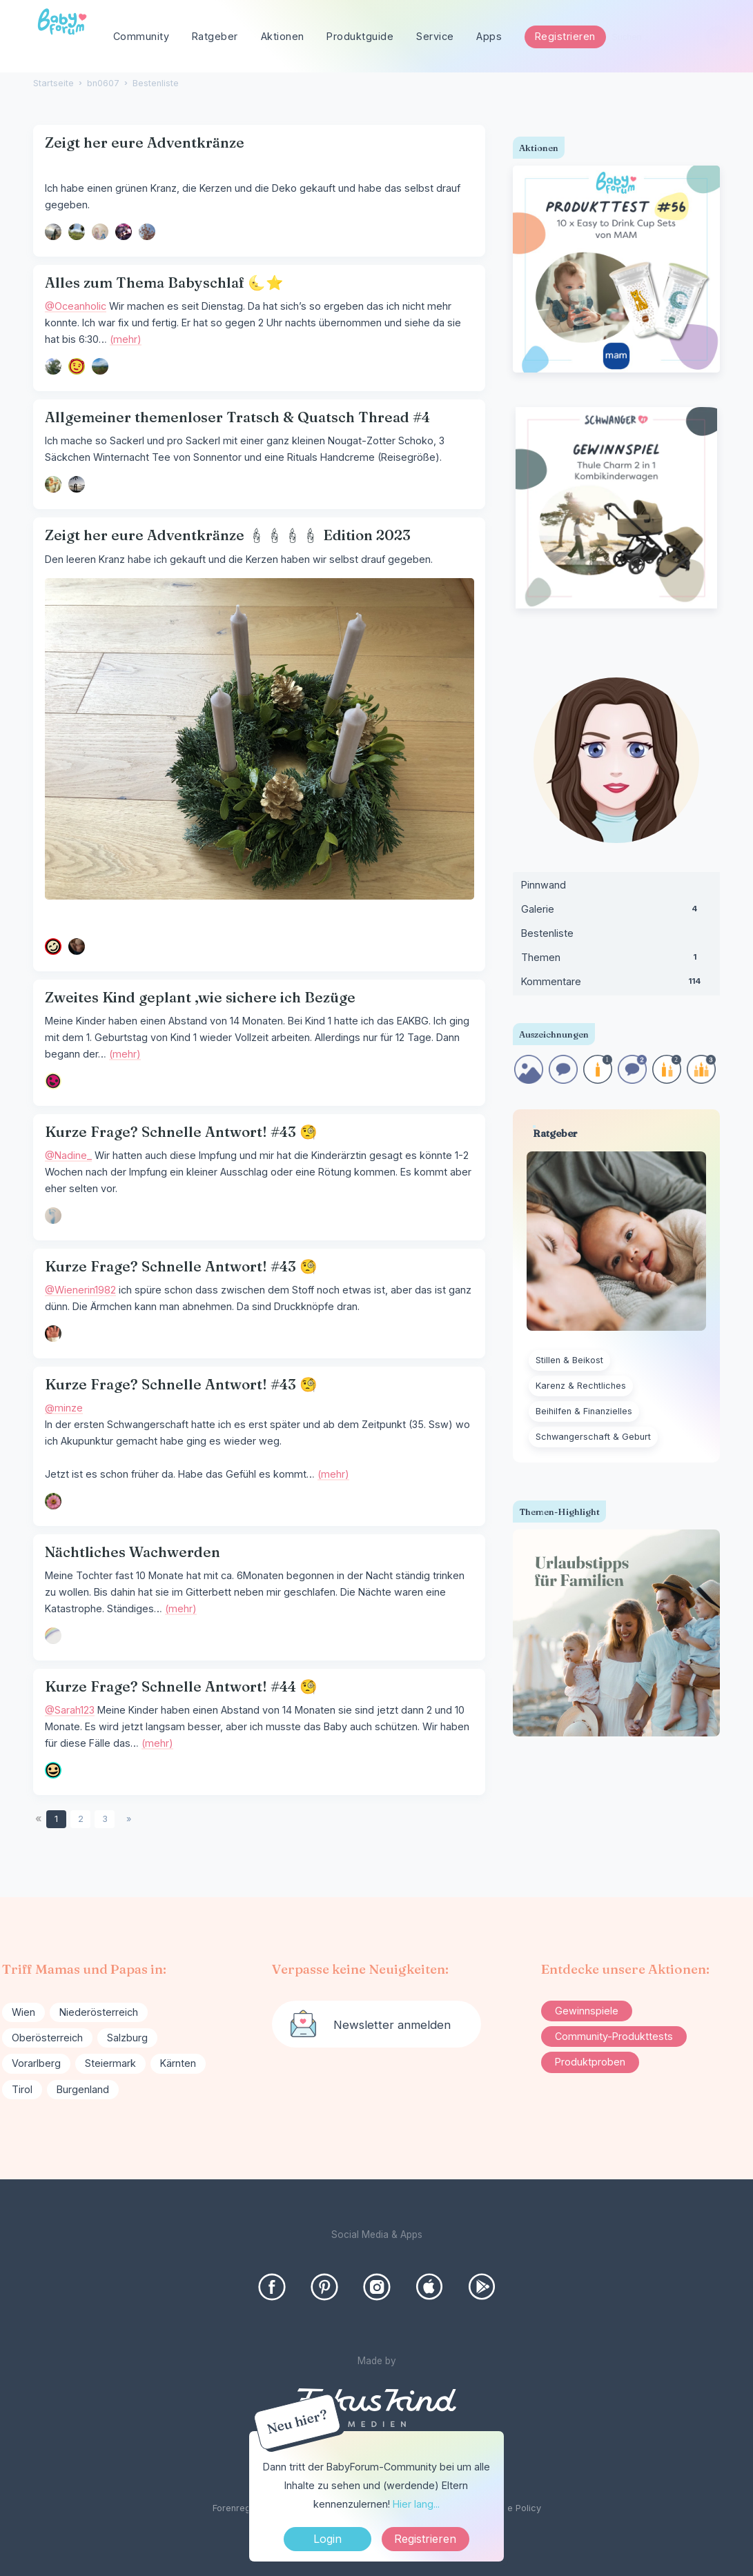 This screenshot has height=2576, width=753. What do you see at coordinates (416, 2504) in the screenshot?
I see `Hier lang...` at bounding box center [416, 2504].